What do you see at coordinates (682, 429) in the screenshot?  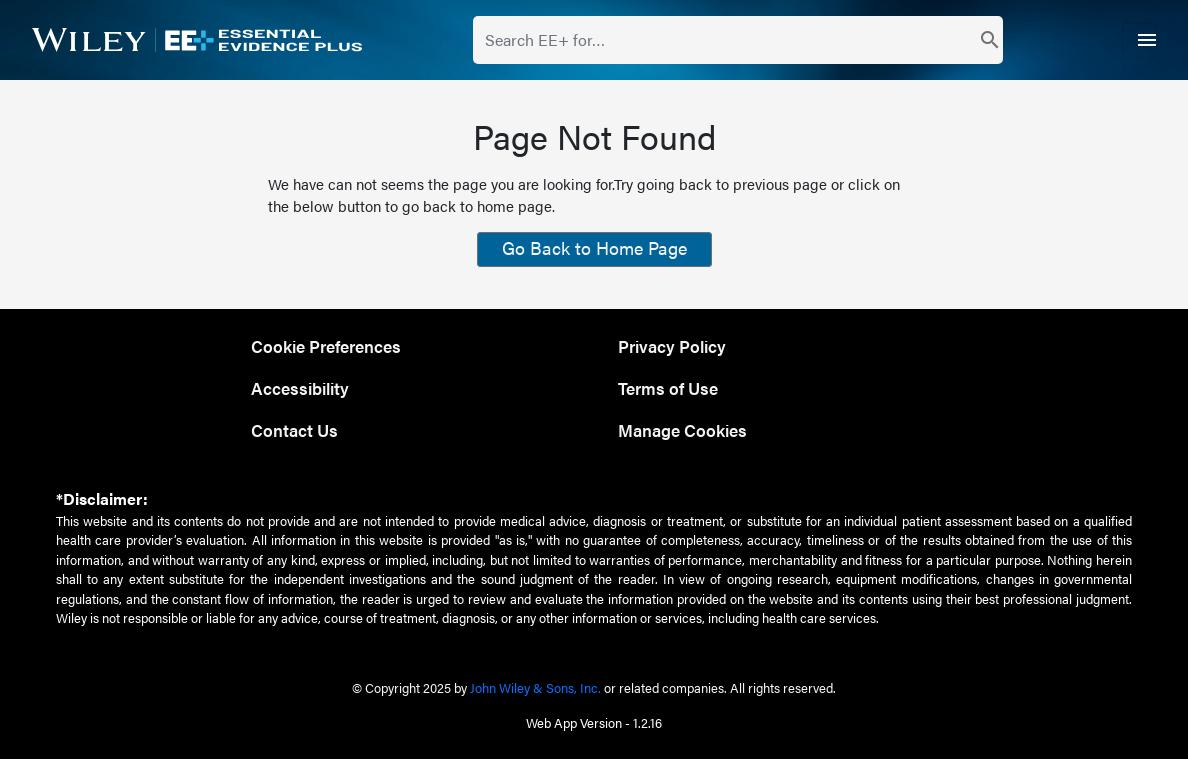 I see `Manage Cookies` at bounding box center [682, 429].